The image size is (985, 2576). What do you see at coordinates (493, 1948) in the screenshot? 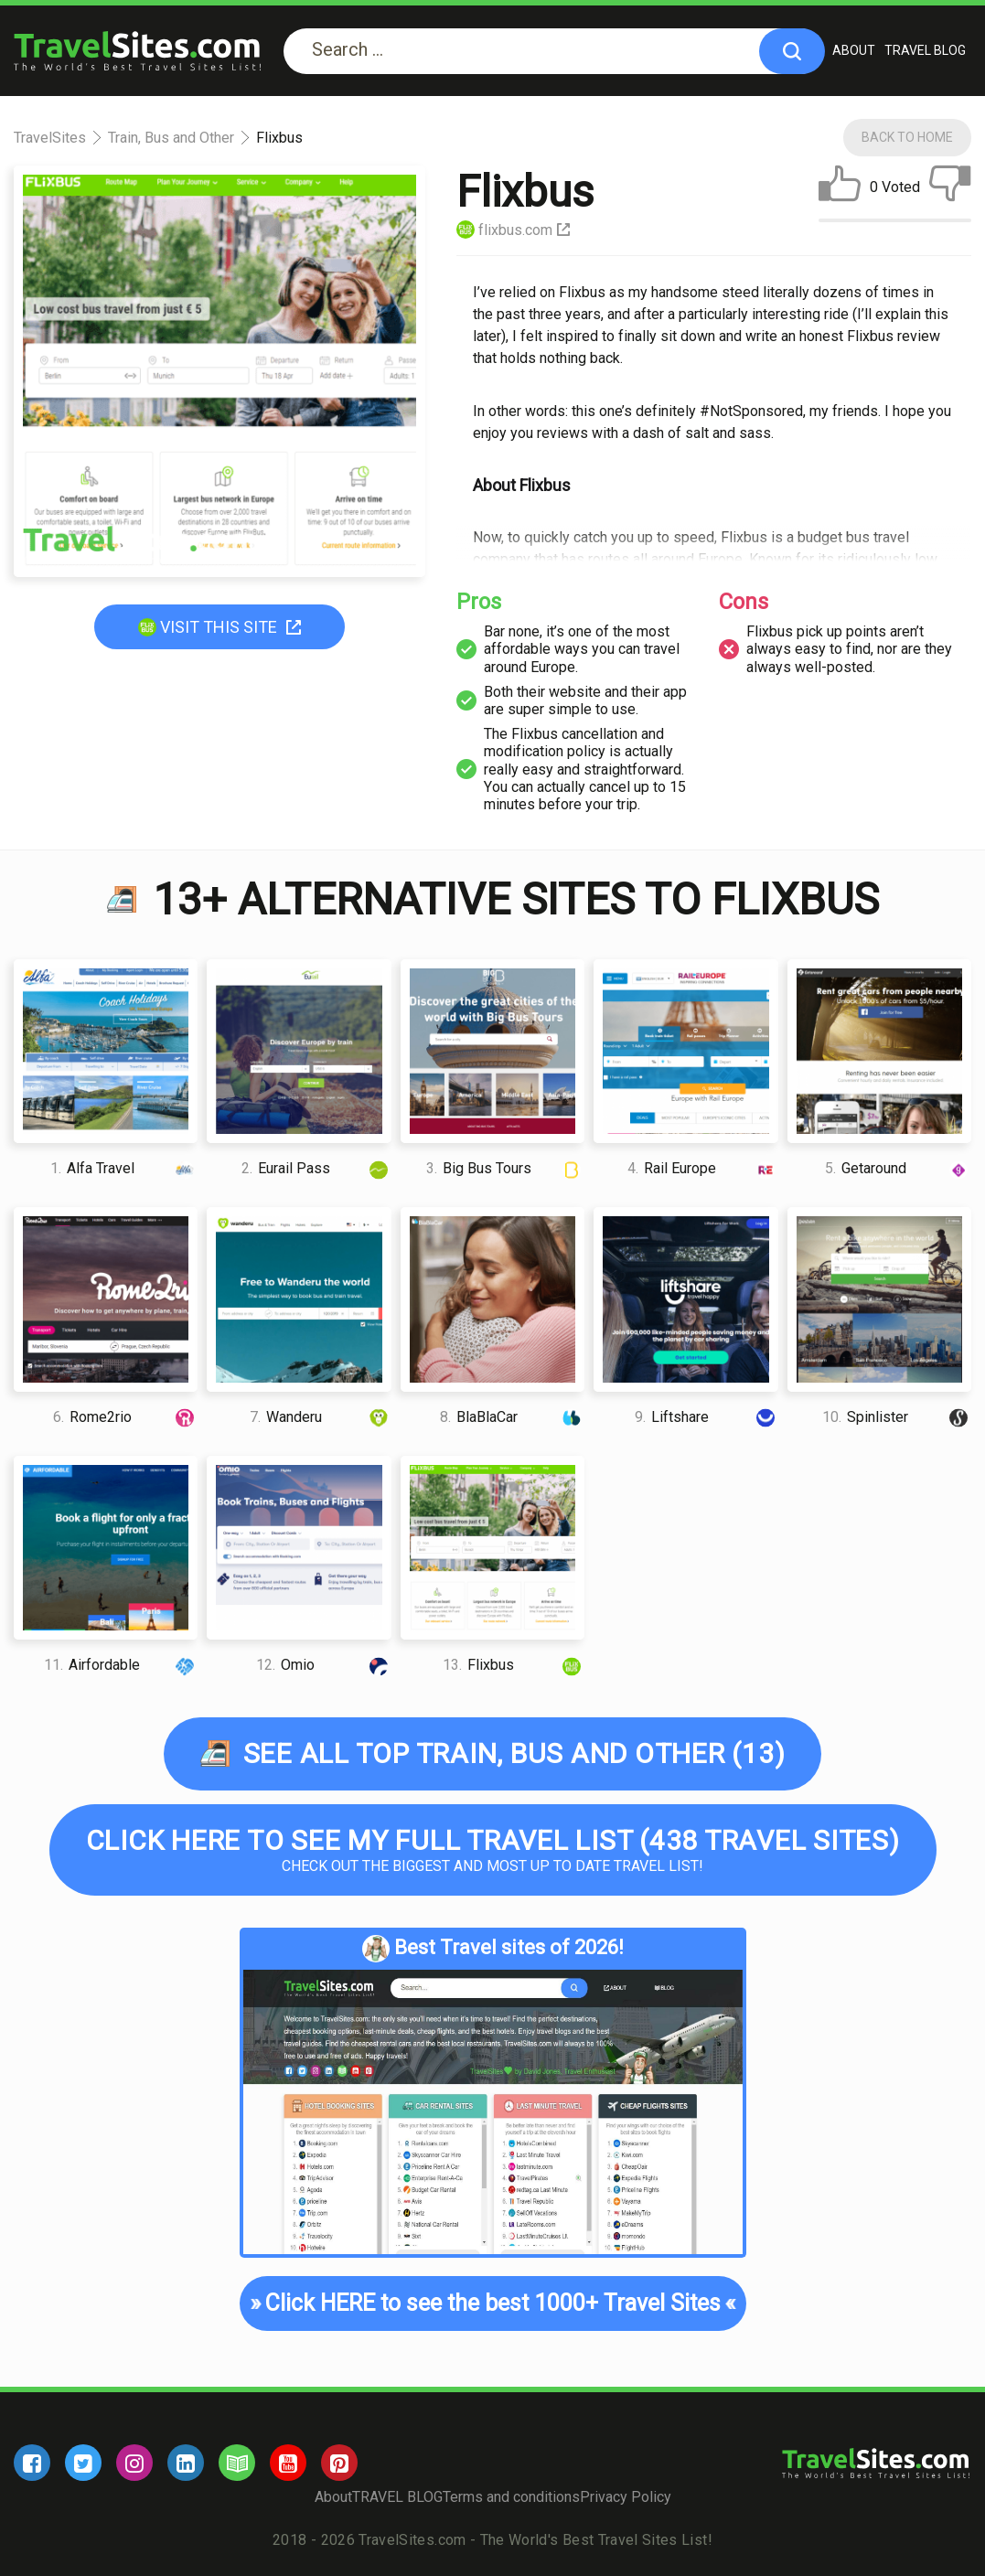
I see `Best Travel sites of 2026!` at bounding box center [493, 1948].